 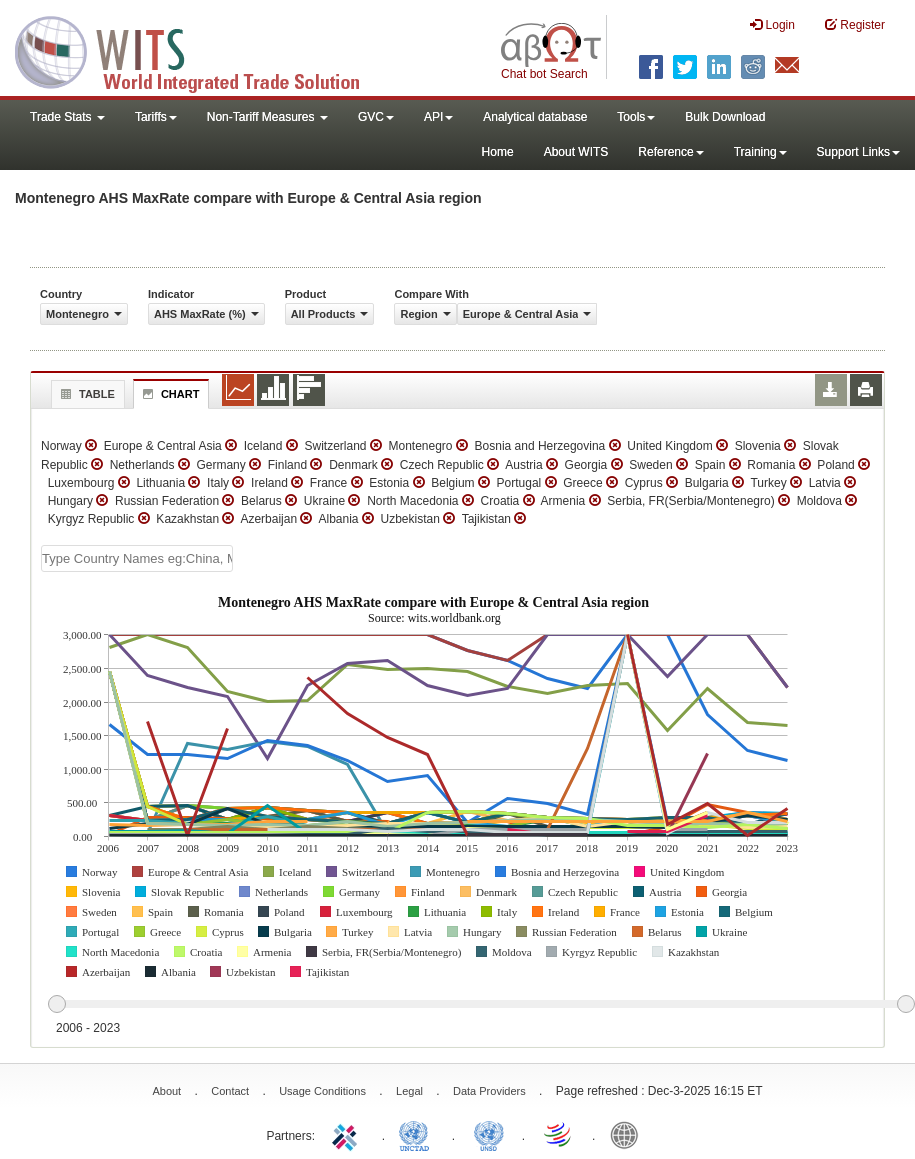 What do you see at coordinates (576, 152) in the screenshot?
I see `About WITS` at bounding box center [576, 152].